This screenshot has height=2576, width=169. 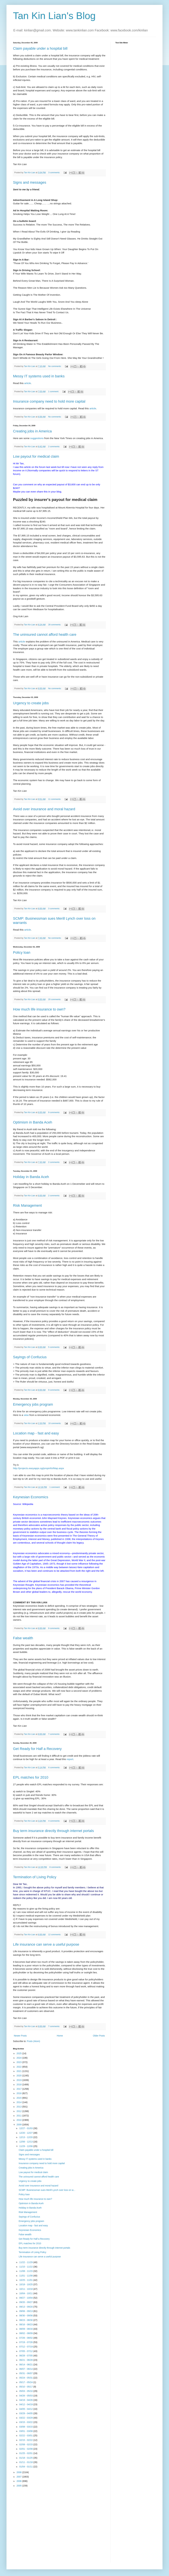 I want to click on 06/14 - 06/21, so click(x=26, y=2364).